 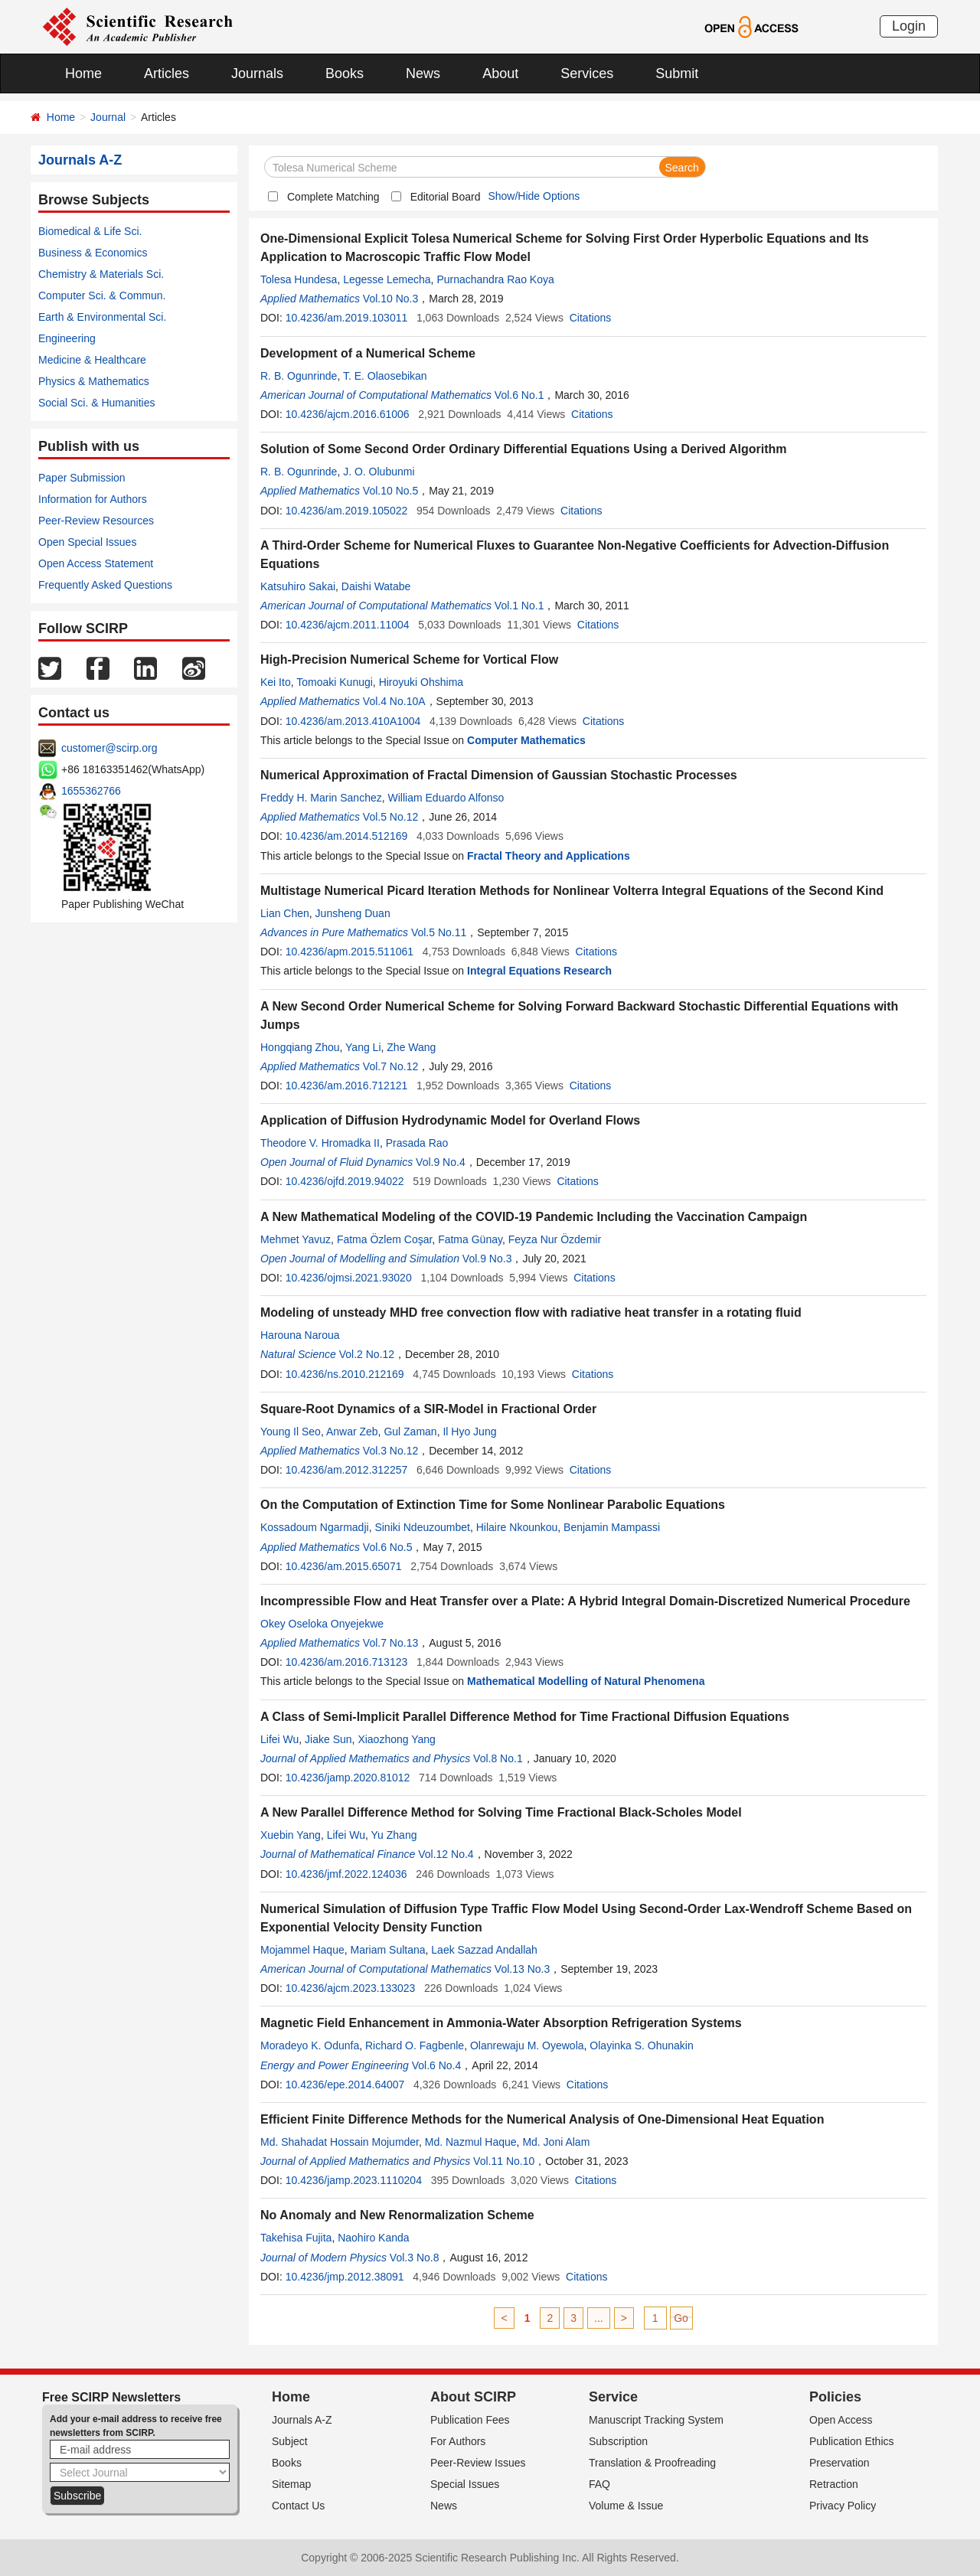 What do you see at coordinates (95, 563) in the screenshot?
I see `Open Access Statement` at bounding box center [95, 563].